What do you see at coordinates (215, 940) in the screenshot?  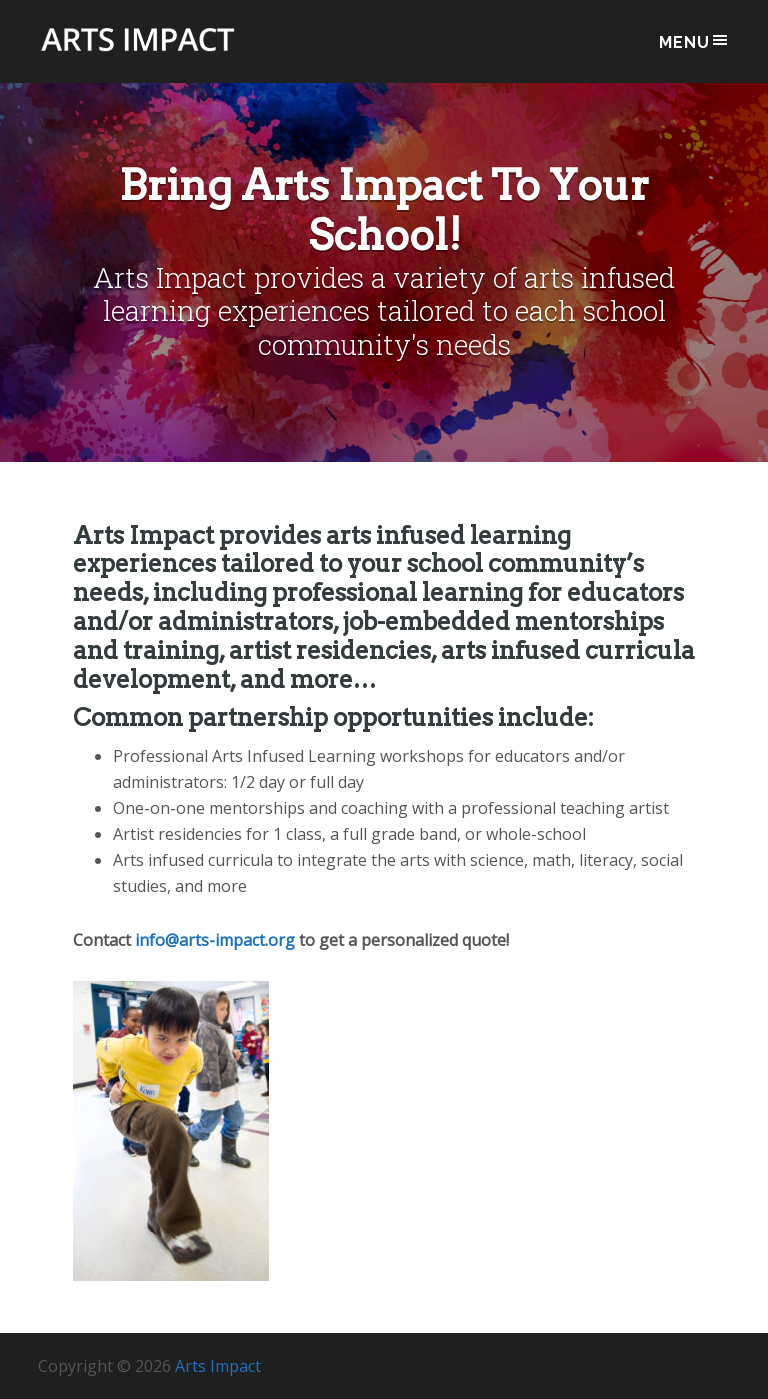 I see `info@arts-impact.org` at bounding box center [215, 940].